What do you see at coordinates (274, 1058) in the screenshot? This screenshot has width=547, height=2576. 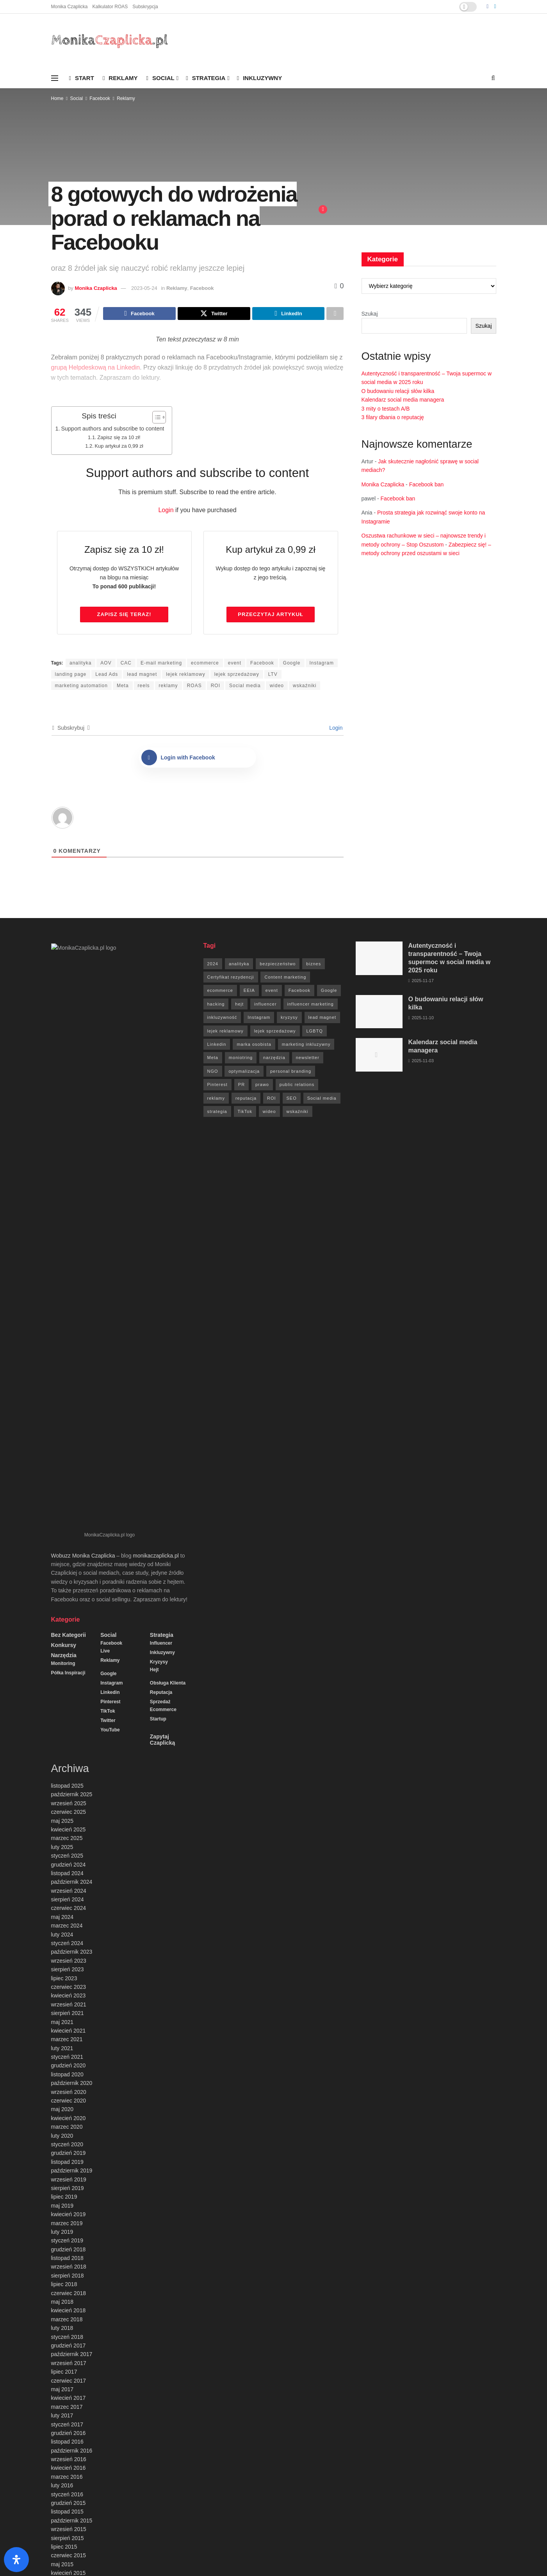 I see `narzędzia [narzędzia (21 elementów)]` at bounding box center [274, 1058].